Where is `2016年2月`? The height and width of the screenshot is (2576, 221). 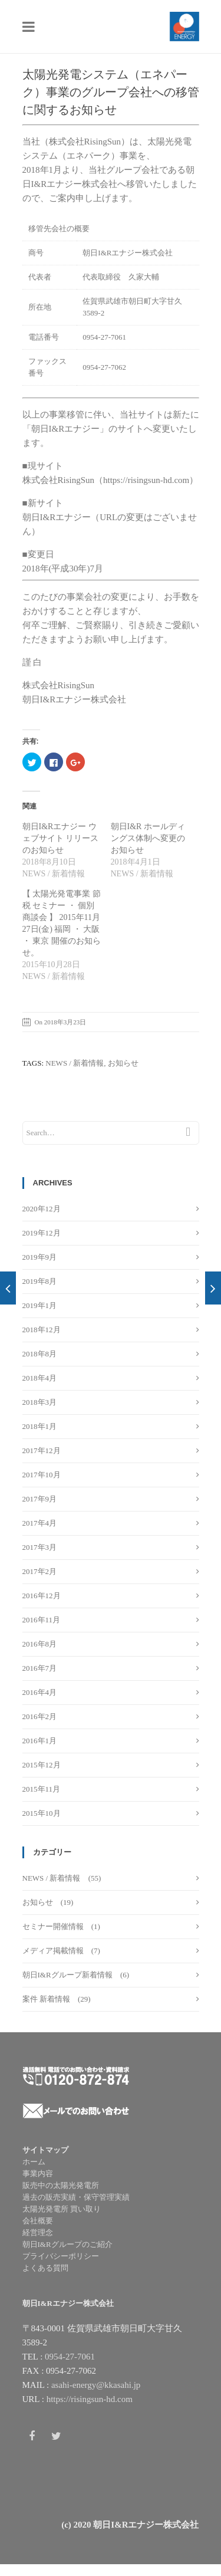 2016年2月 is located at coordinates (39, 1716).